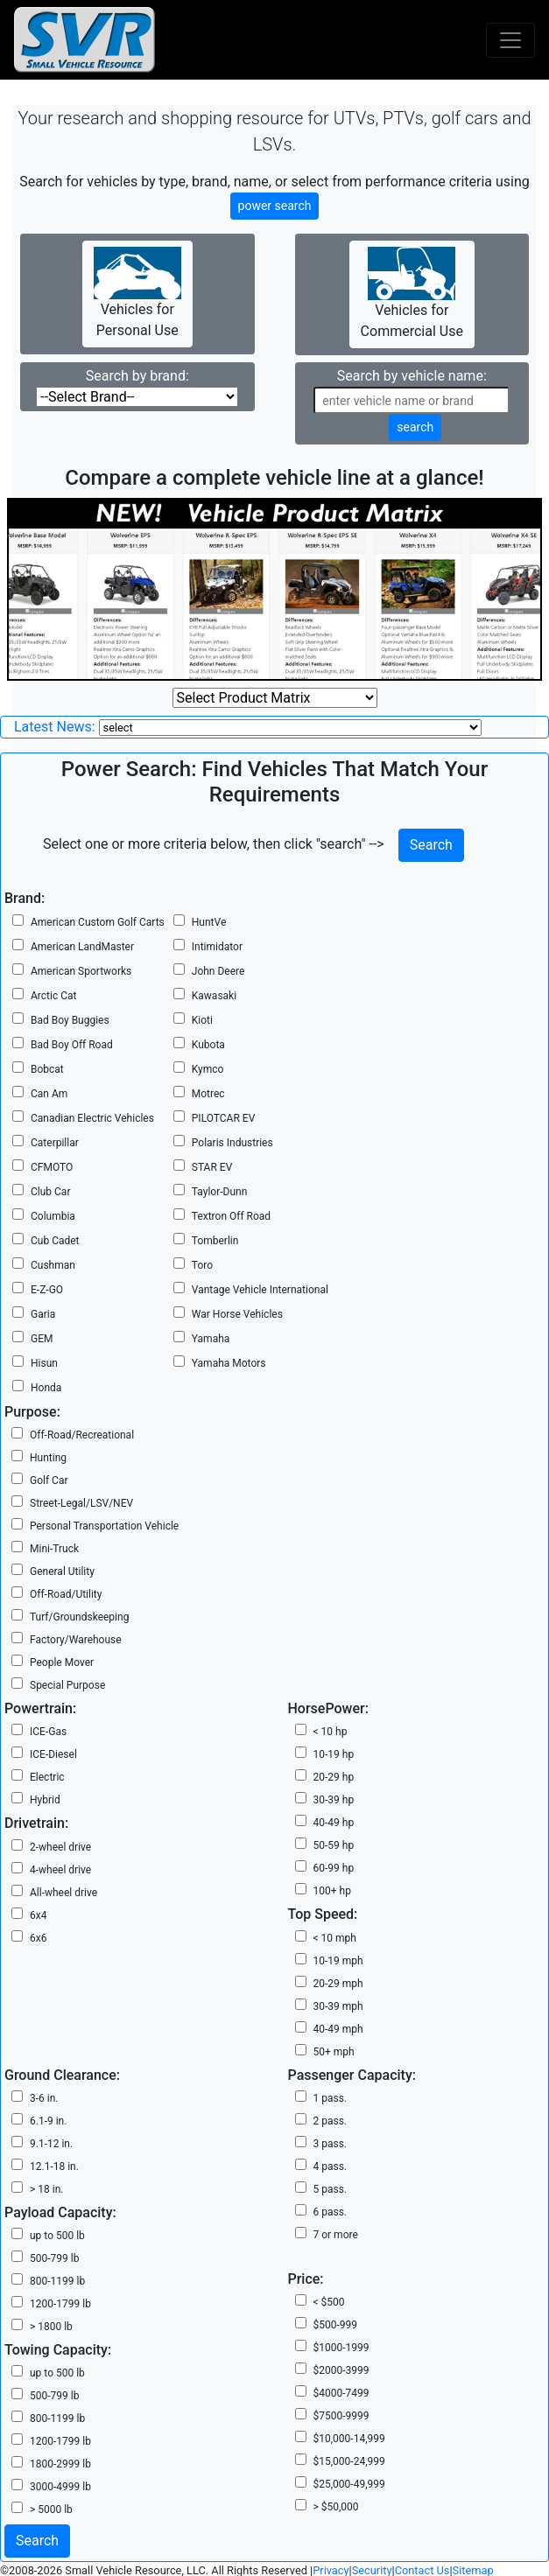 This screenshot has width=549, height=2576. What do you see at coordinates (208, 1045) in the screenshot?
I see `Kubota` at bounding box center [208, 1045].